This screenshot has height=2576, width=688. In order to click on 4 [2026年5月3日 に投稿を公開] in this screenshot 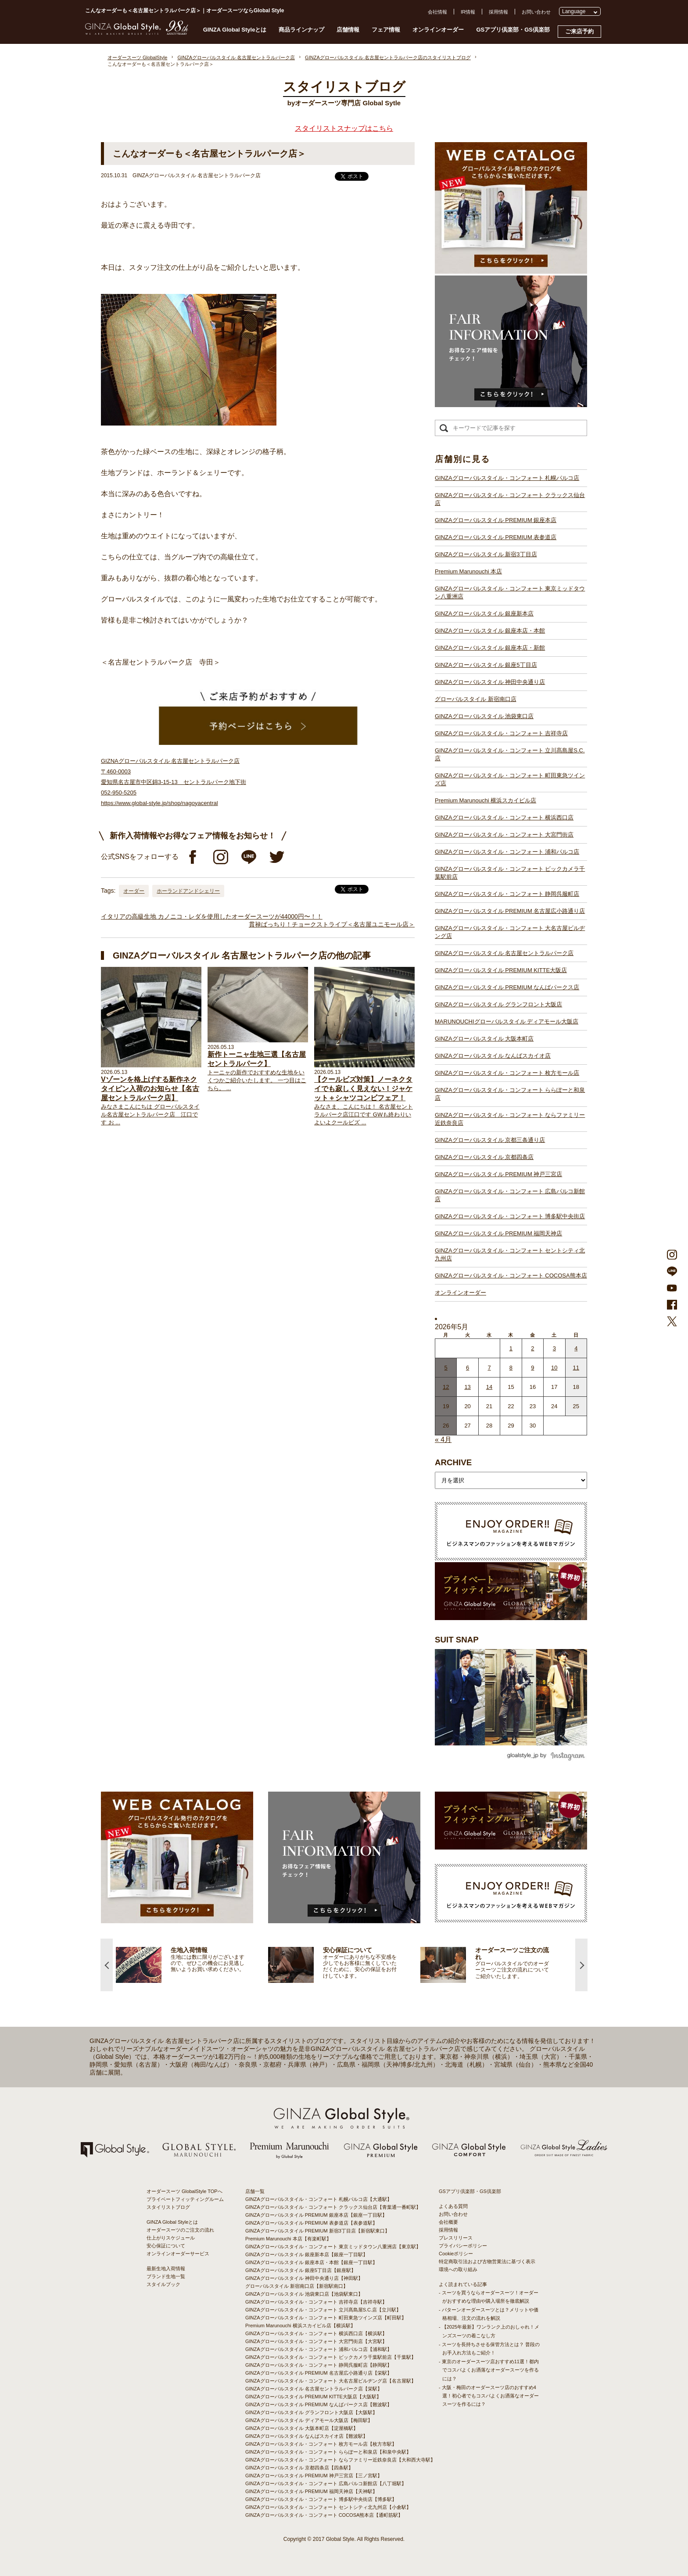, I will do `click(575, 1348)`.